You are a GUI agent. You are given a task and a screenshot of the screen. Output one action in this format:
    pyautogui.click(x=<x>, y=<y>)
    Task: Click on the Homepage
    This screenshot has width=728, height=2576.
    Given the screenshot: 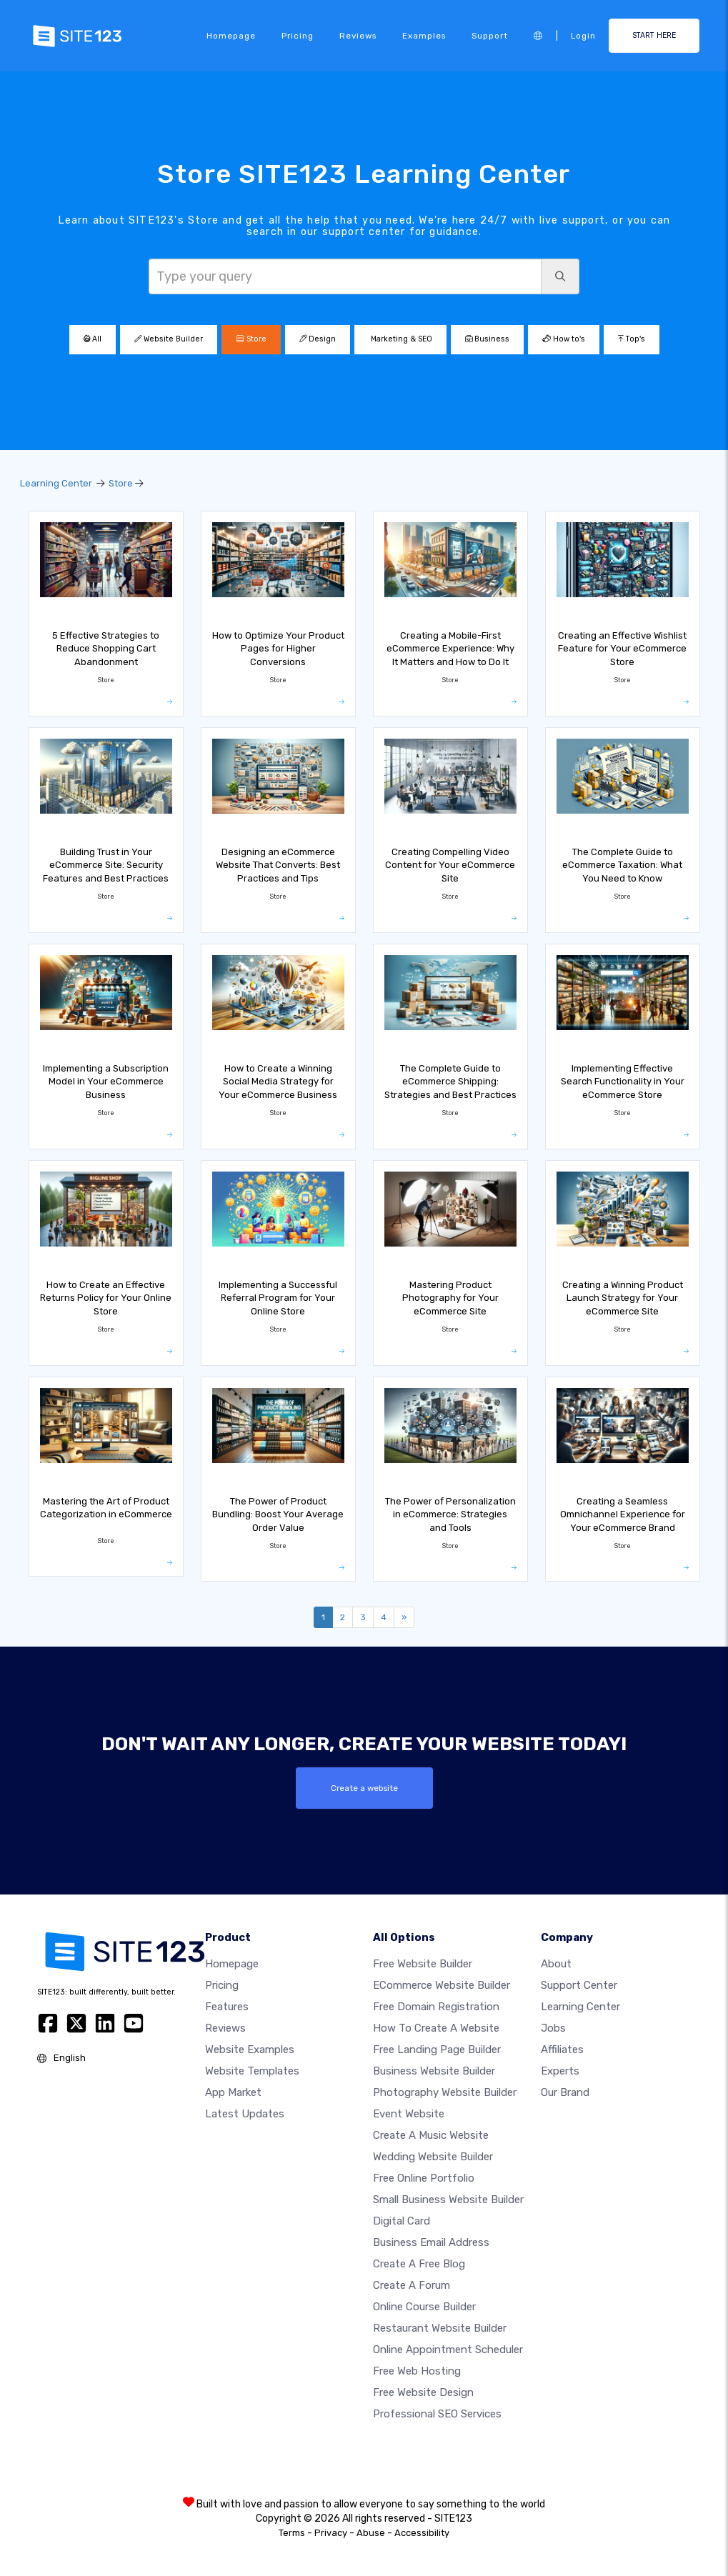 What is the action you would take?
    pyautogui.click(x=231, y=36)
    